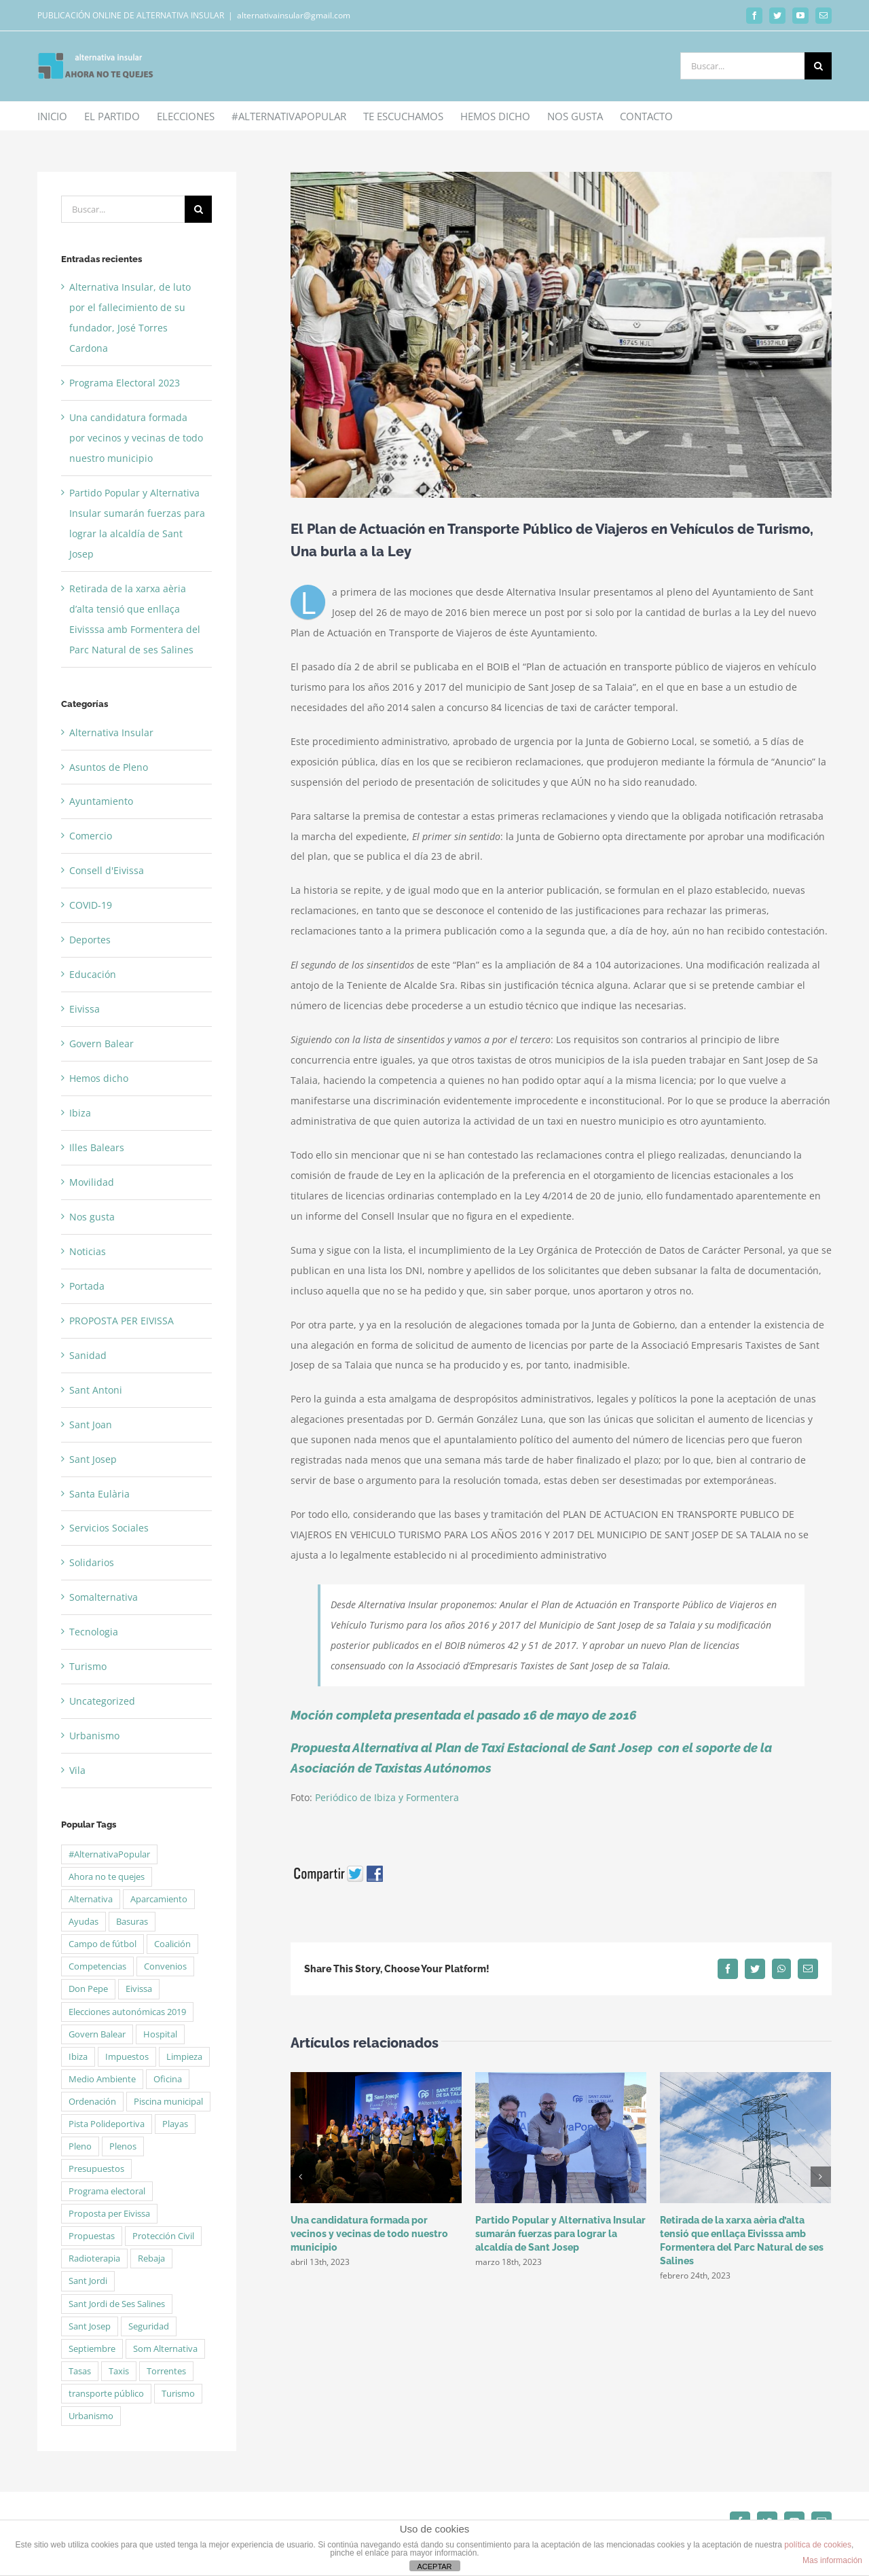 This screenshot has height=2576, width=869. I want to click on Seguridad [Seguridad (3 elementos)], so click(148, 2326).